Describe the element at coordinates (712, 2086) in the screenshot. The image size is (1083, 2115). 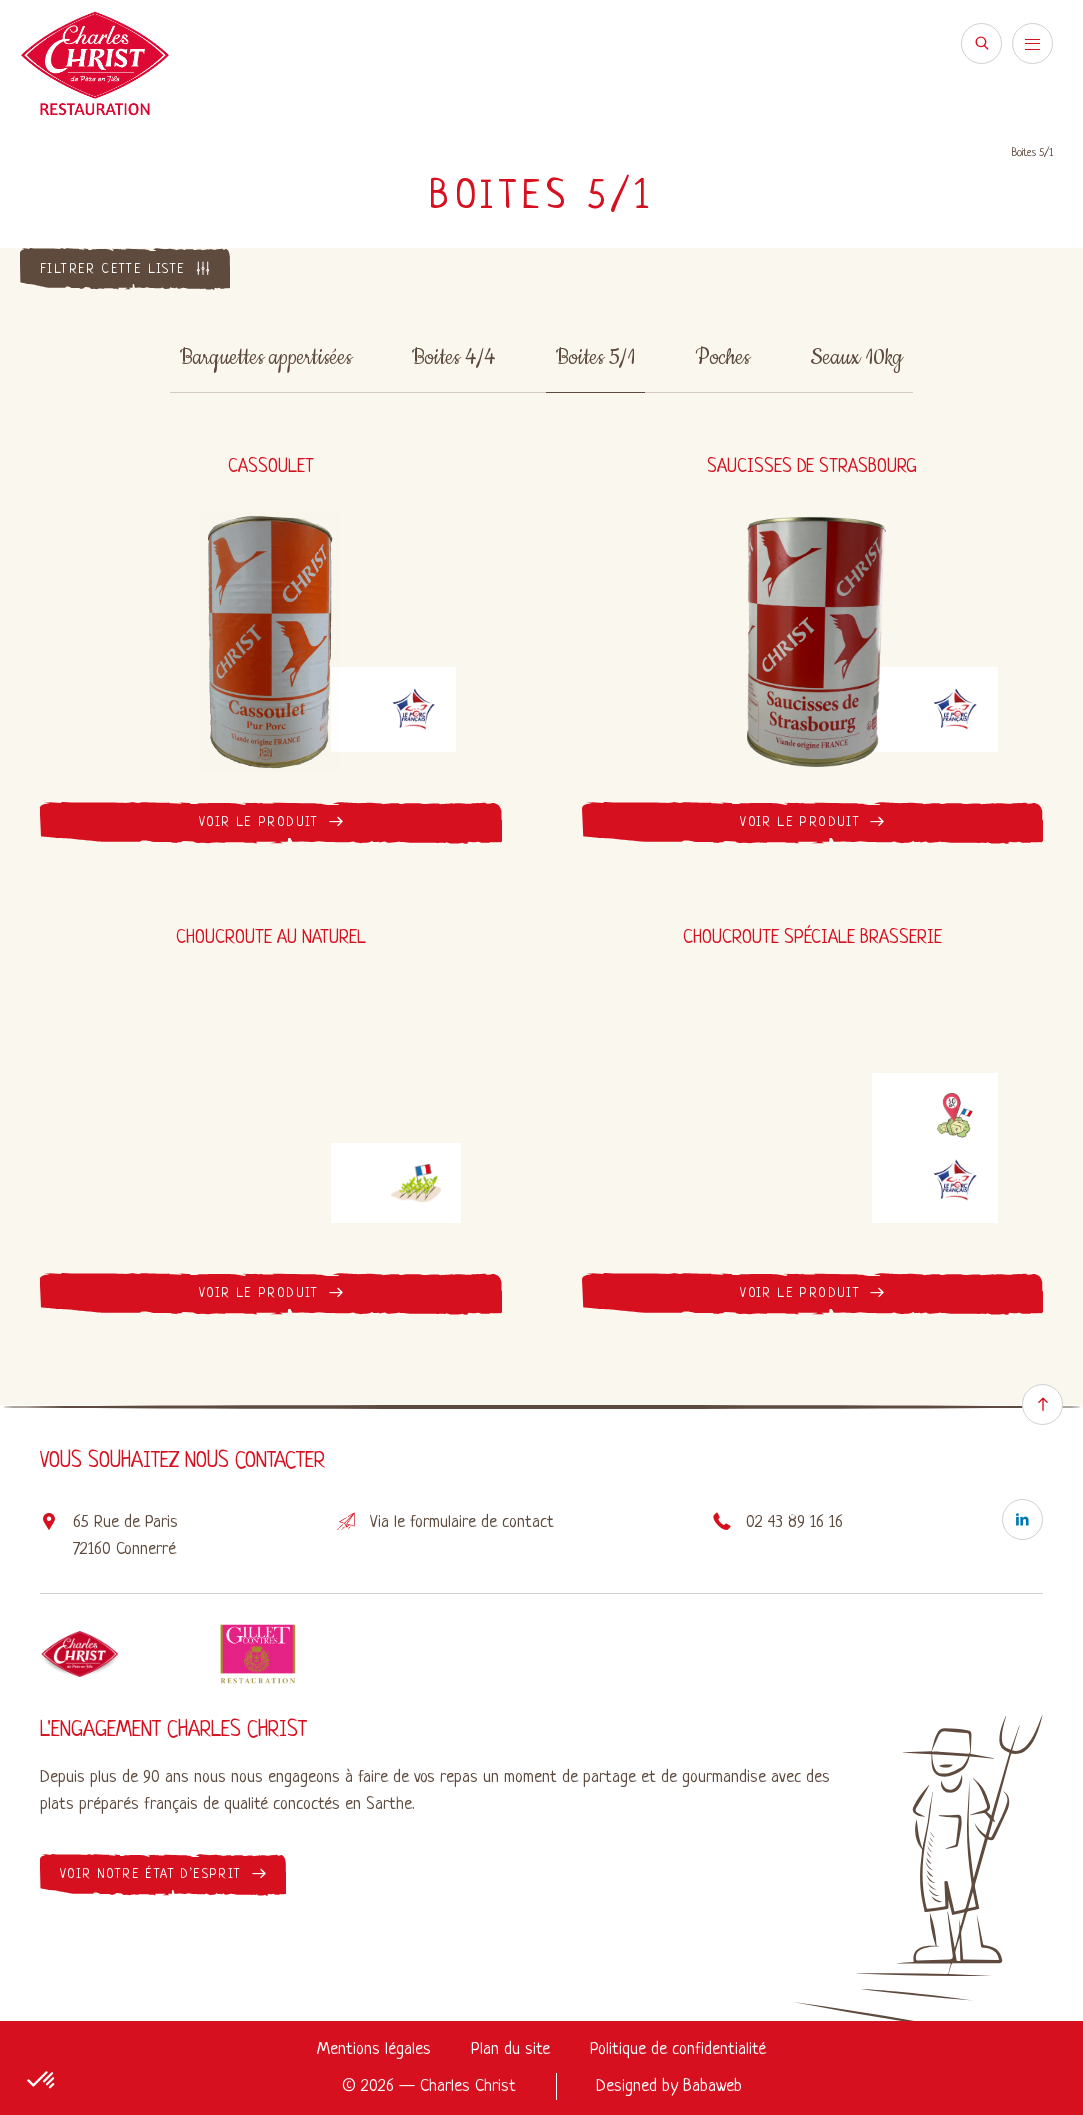
I see `Babaweb` at that location.